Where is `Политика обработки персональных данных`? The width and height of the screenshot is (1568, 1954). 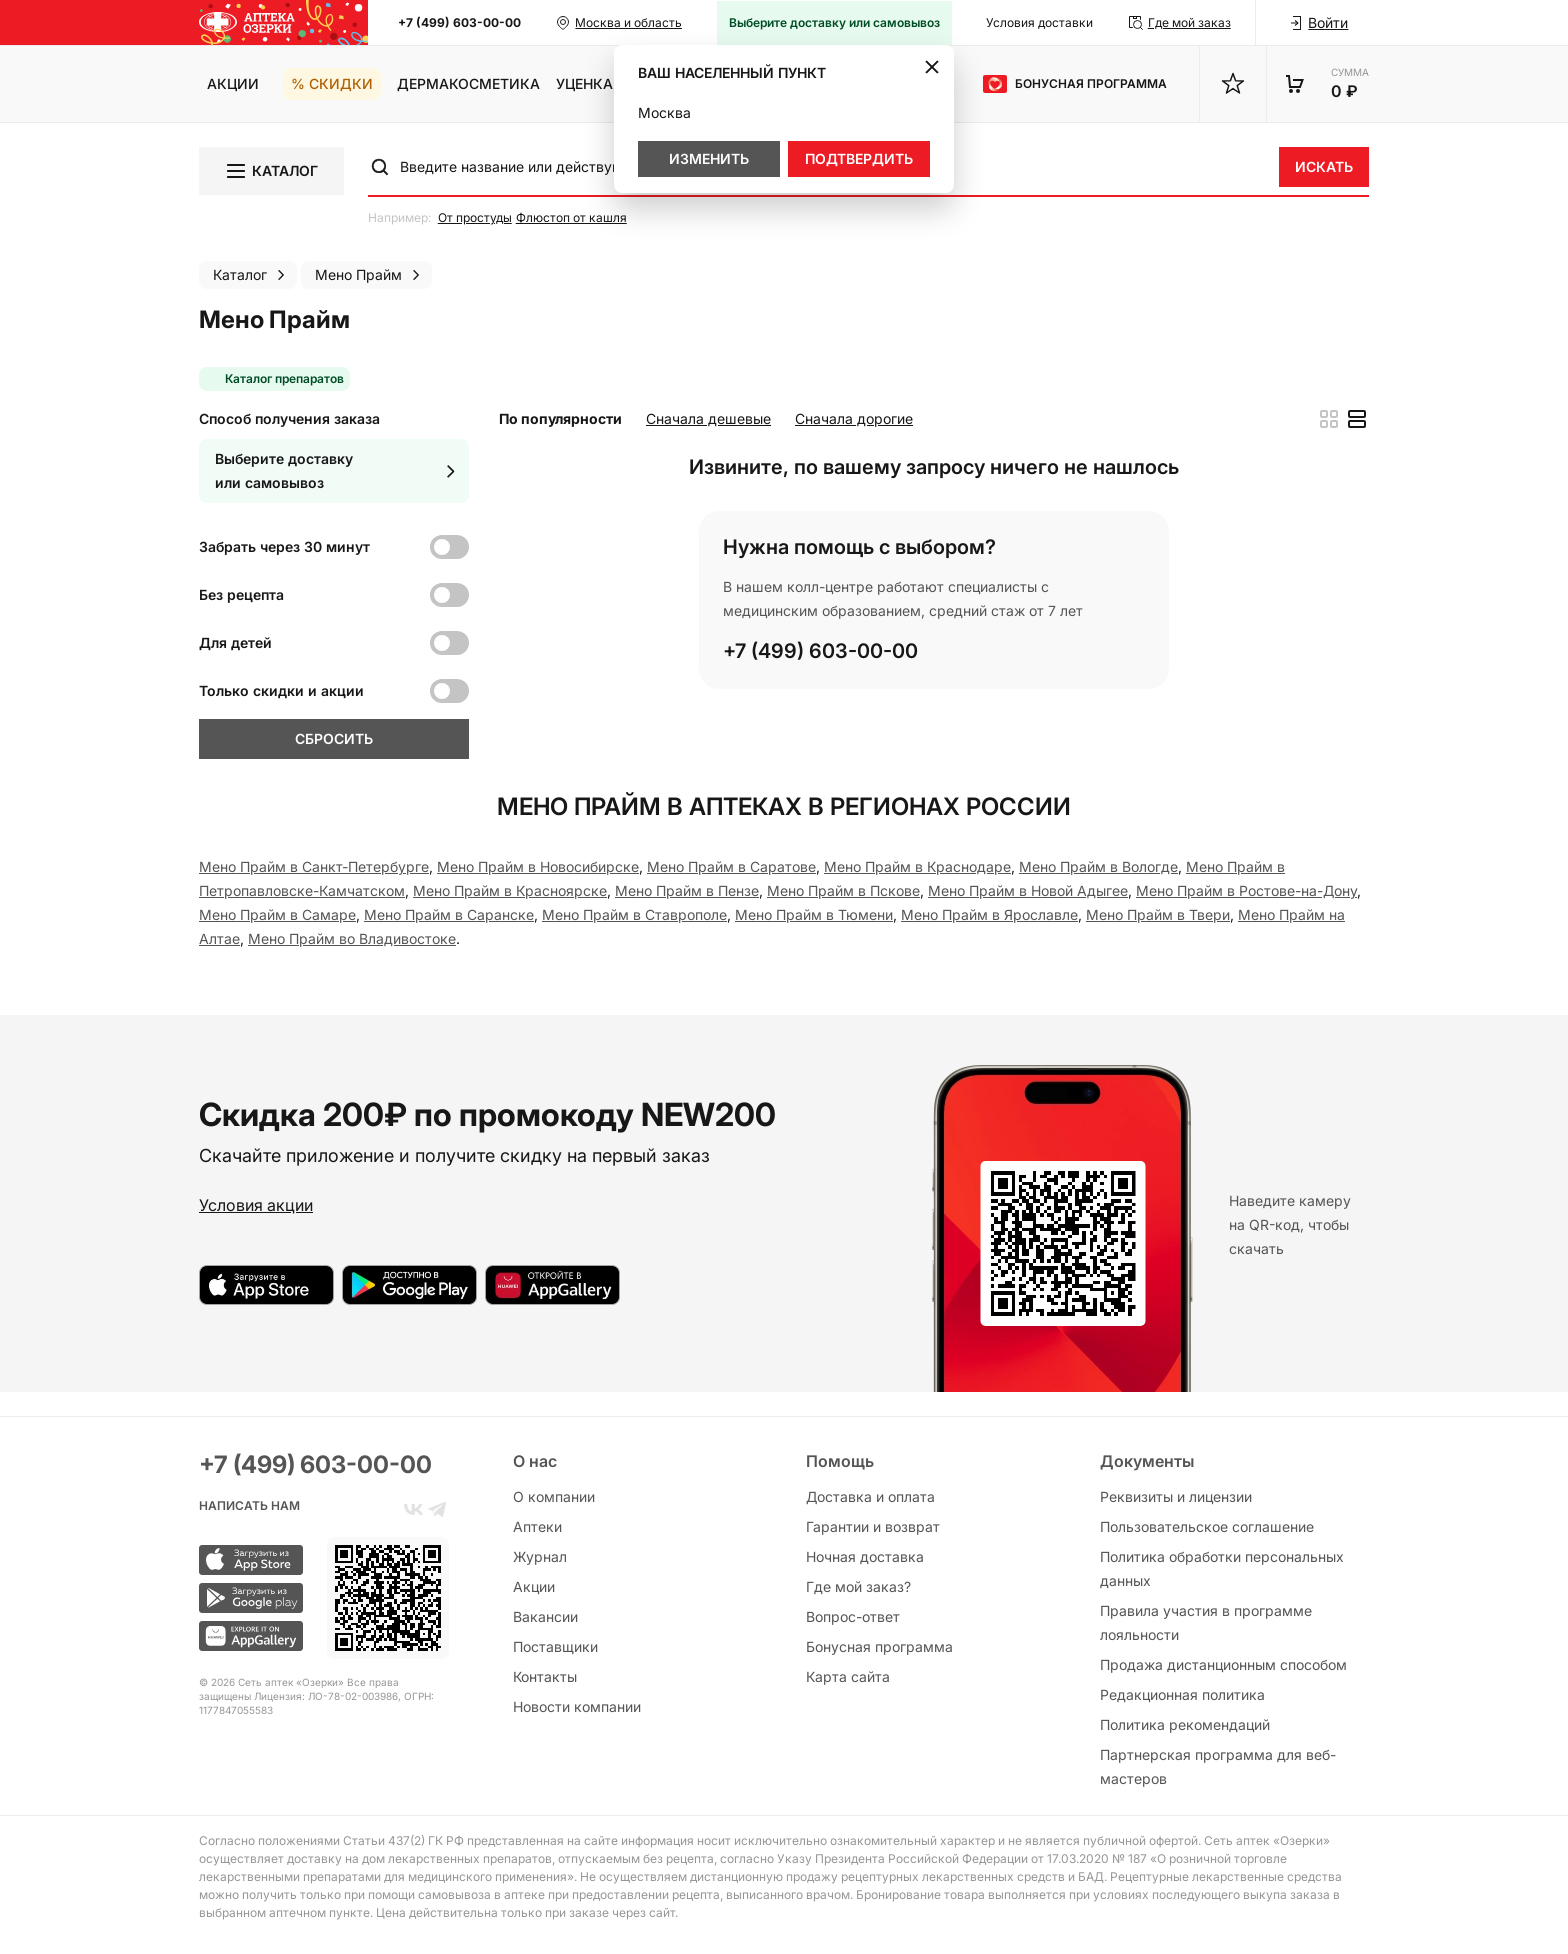 Политика обработки персональных данных is located at coordinates (1222, 1568).